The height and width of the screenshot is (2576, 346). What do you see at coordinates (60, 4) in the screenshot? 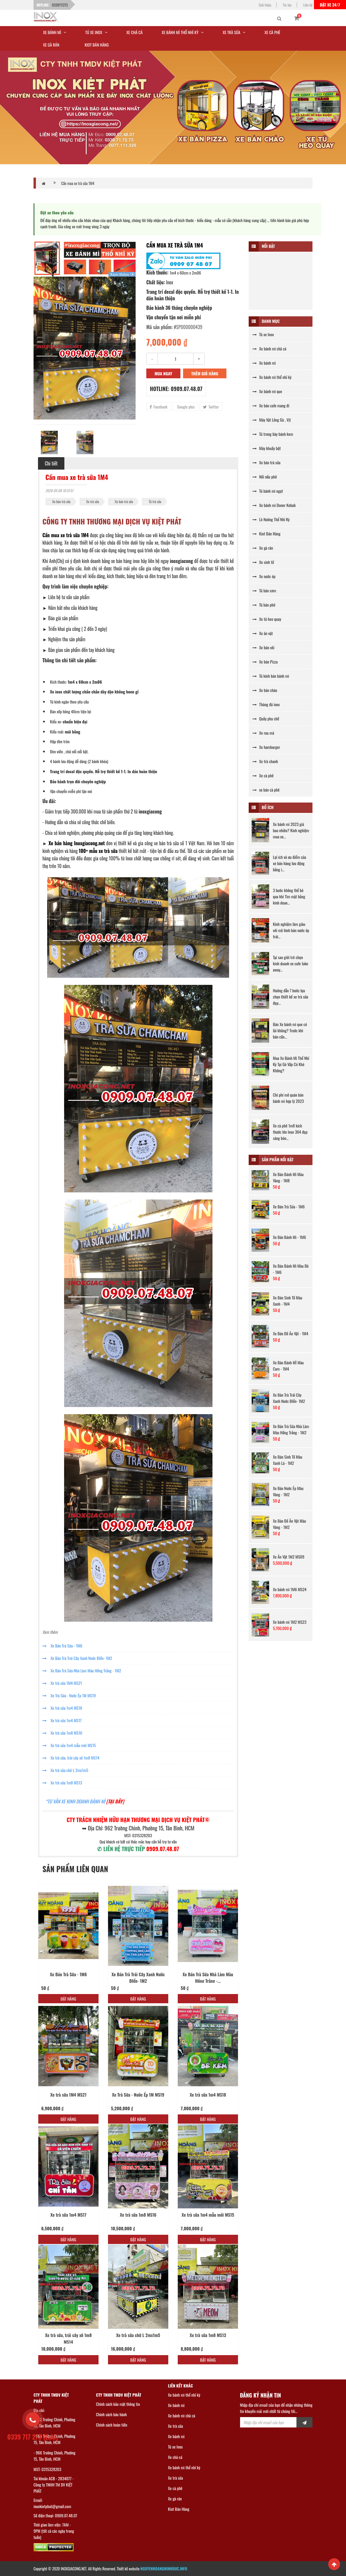
I see `0339717273` at bounding box center [60, 4].